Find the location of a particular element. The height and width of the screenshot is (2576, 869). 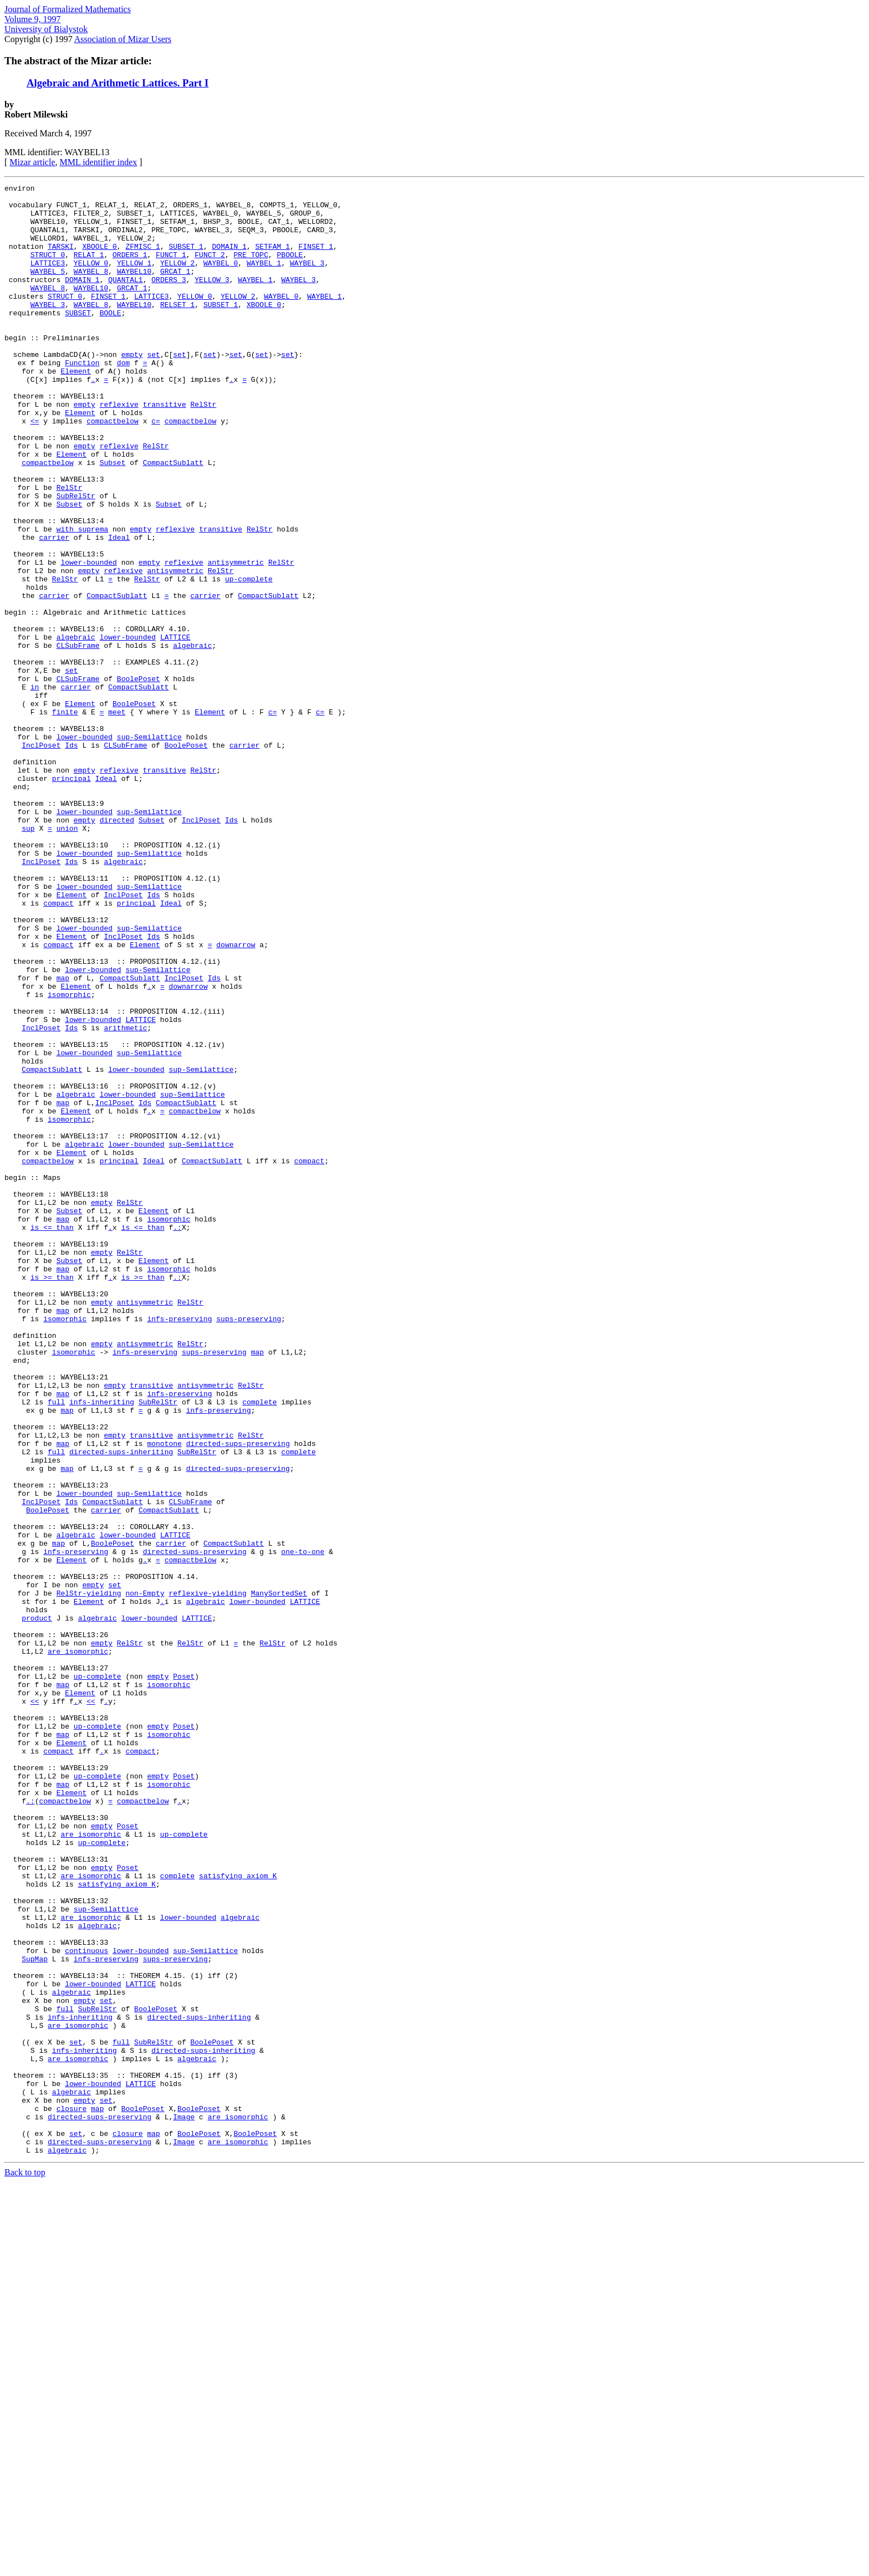

FINSET_1 is located at coordinates (316, 259).